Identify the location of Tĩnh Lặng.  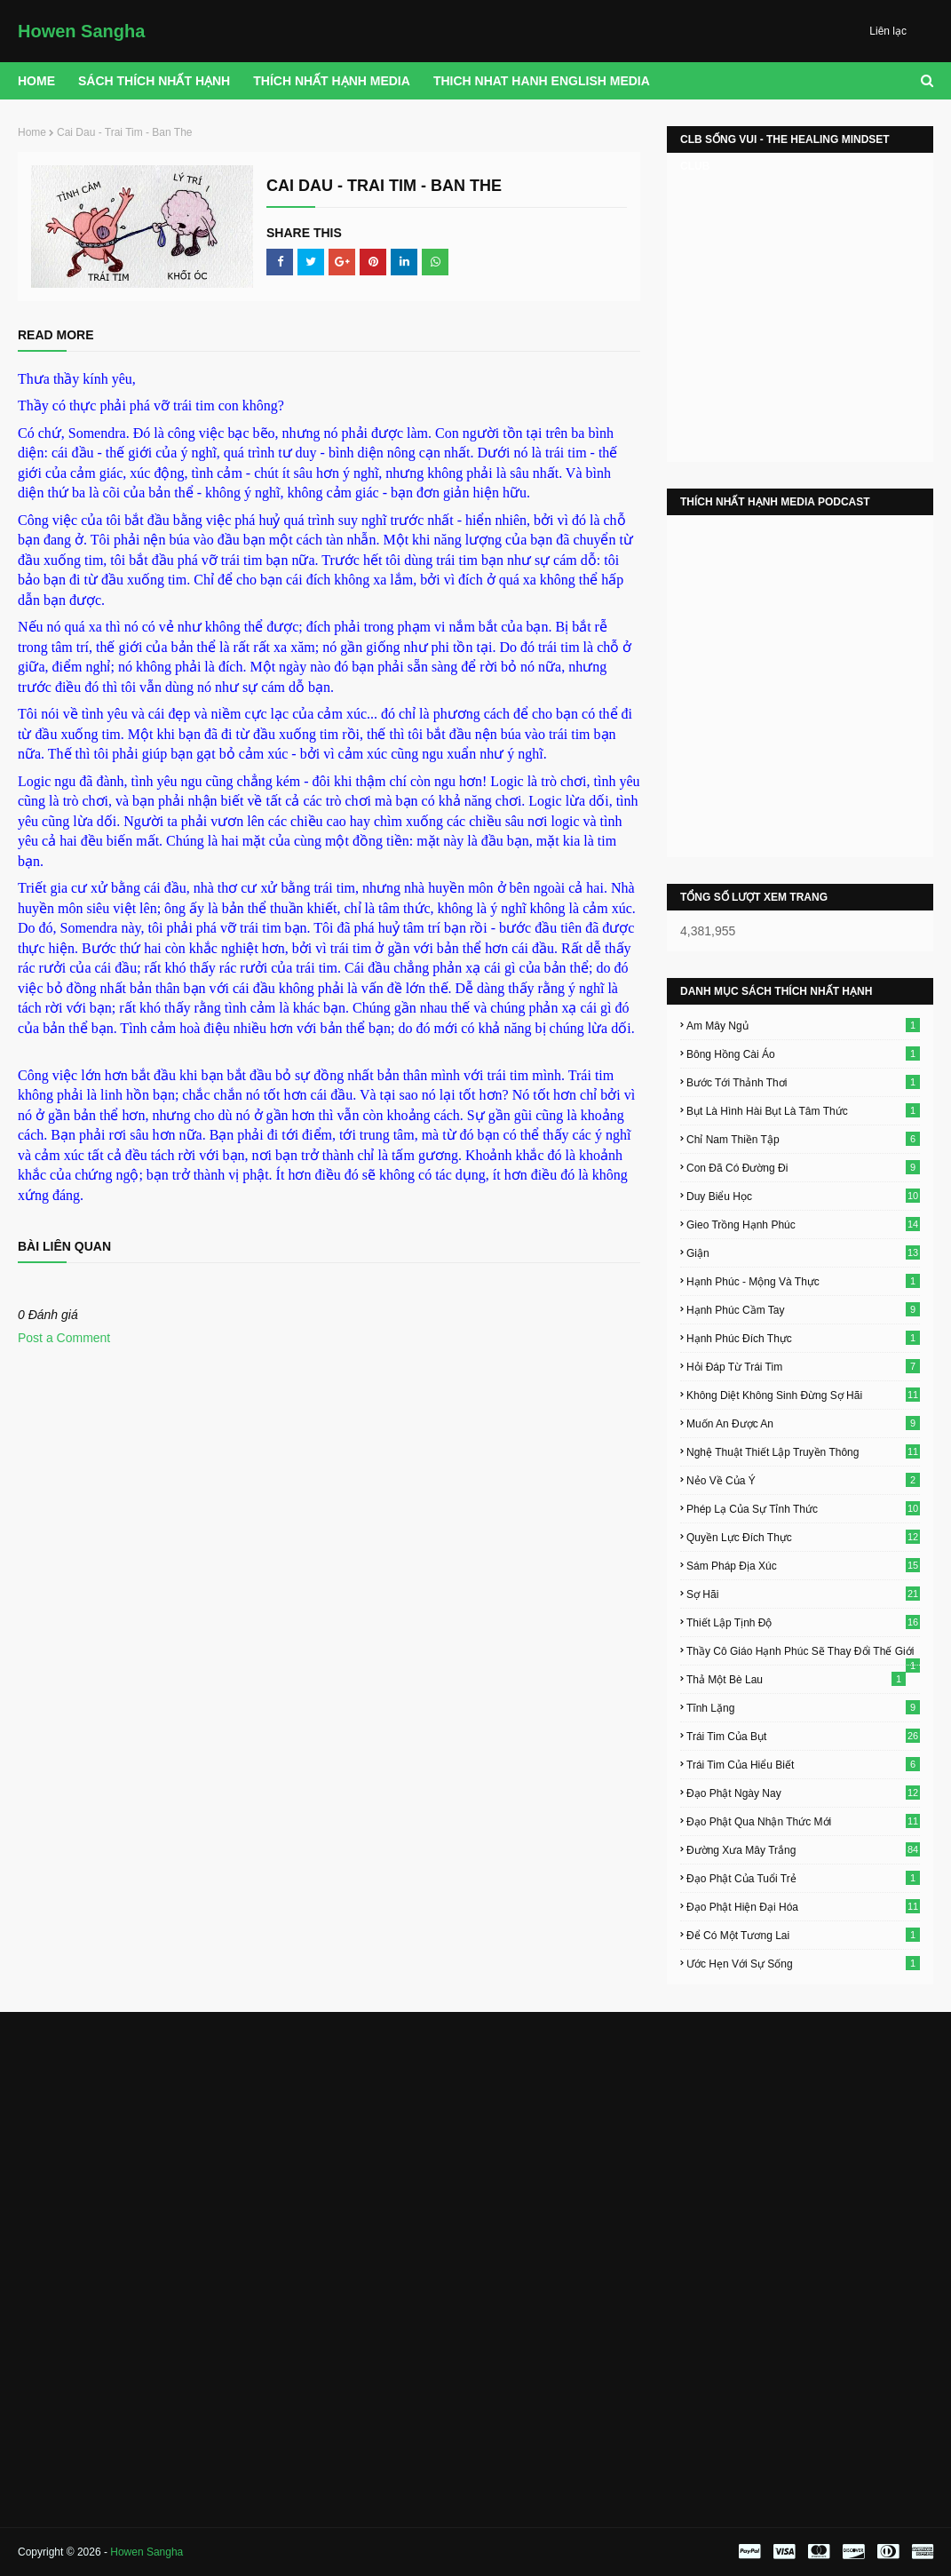
(803, 1707).